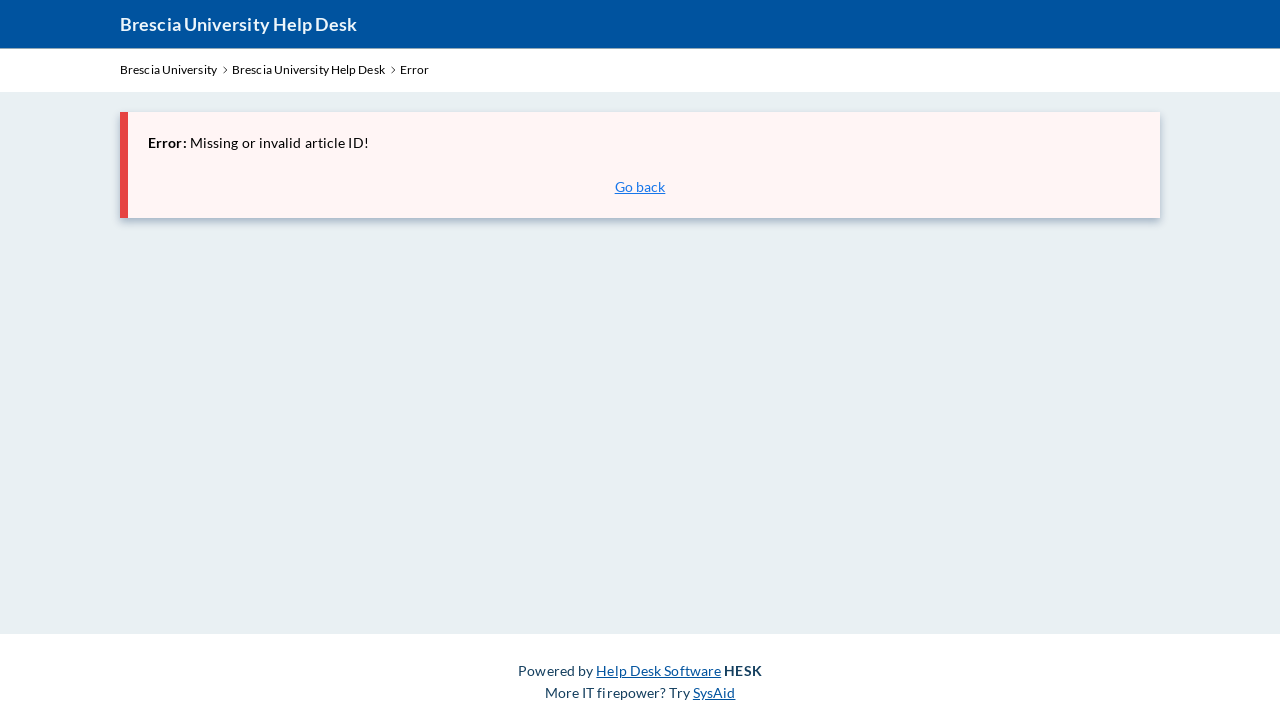 The image size is (1280, 720). What do you see at coordinates (658, 670) in the screenshot?
I see `Help Desk Software` at bounding box center [658, 670].